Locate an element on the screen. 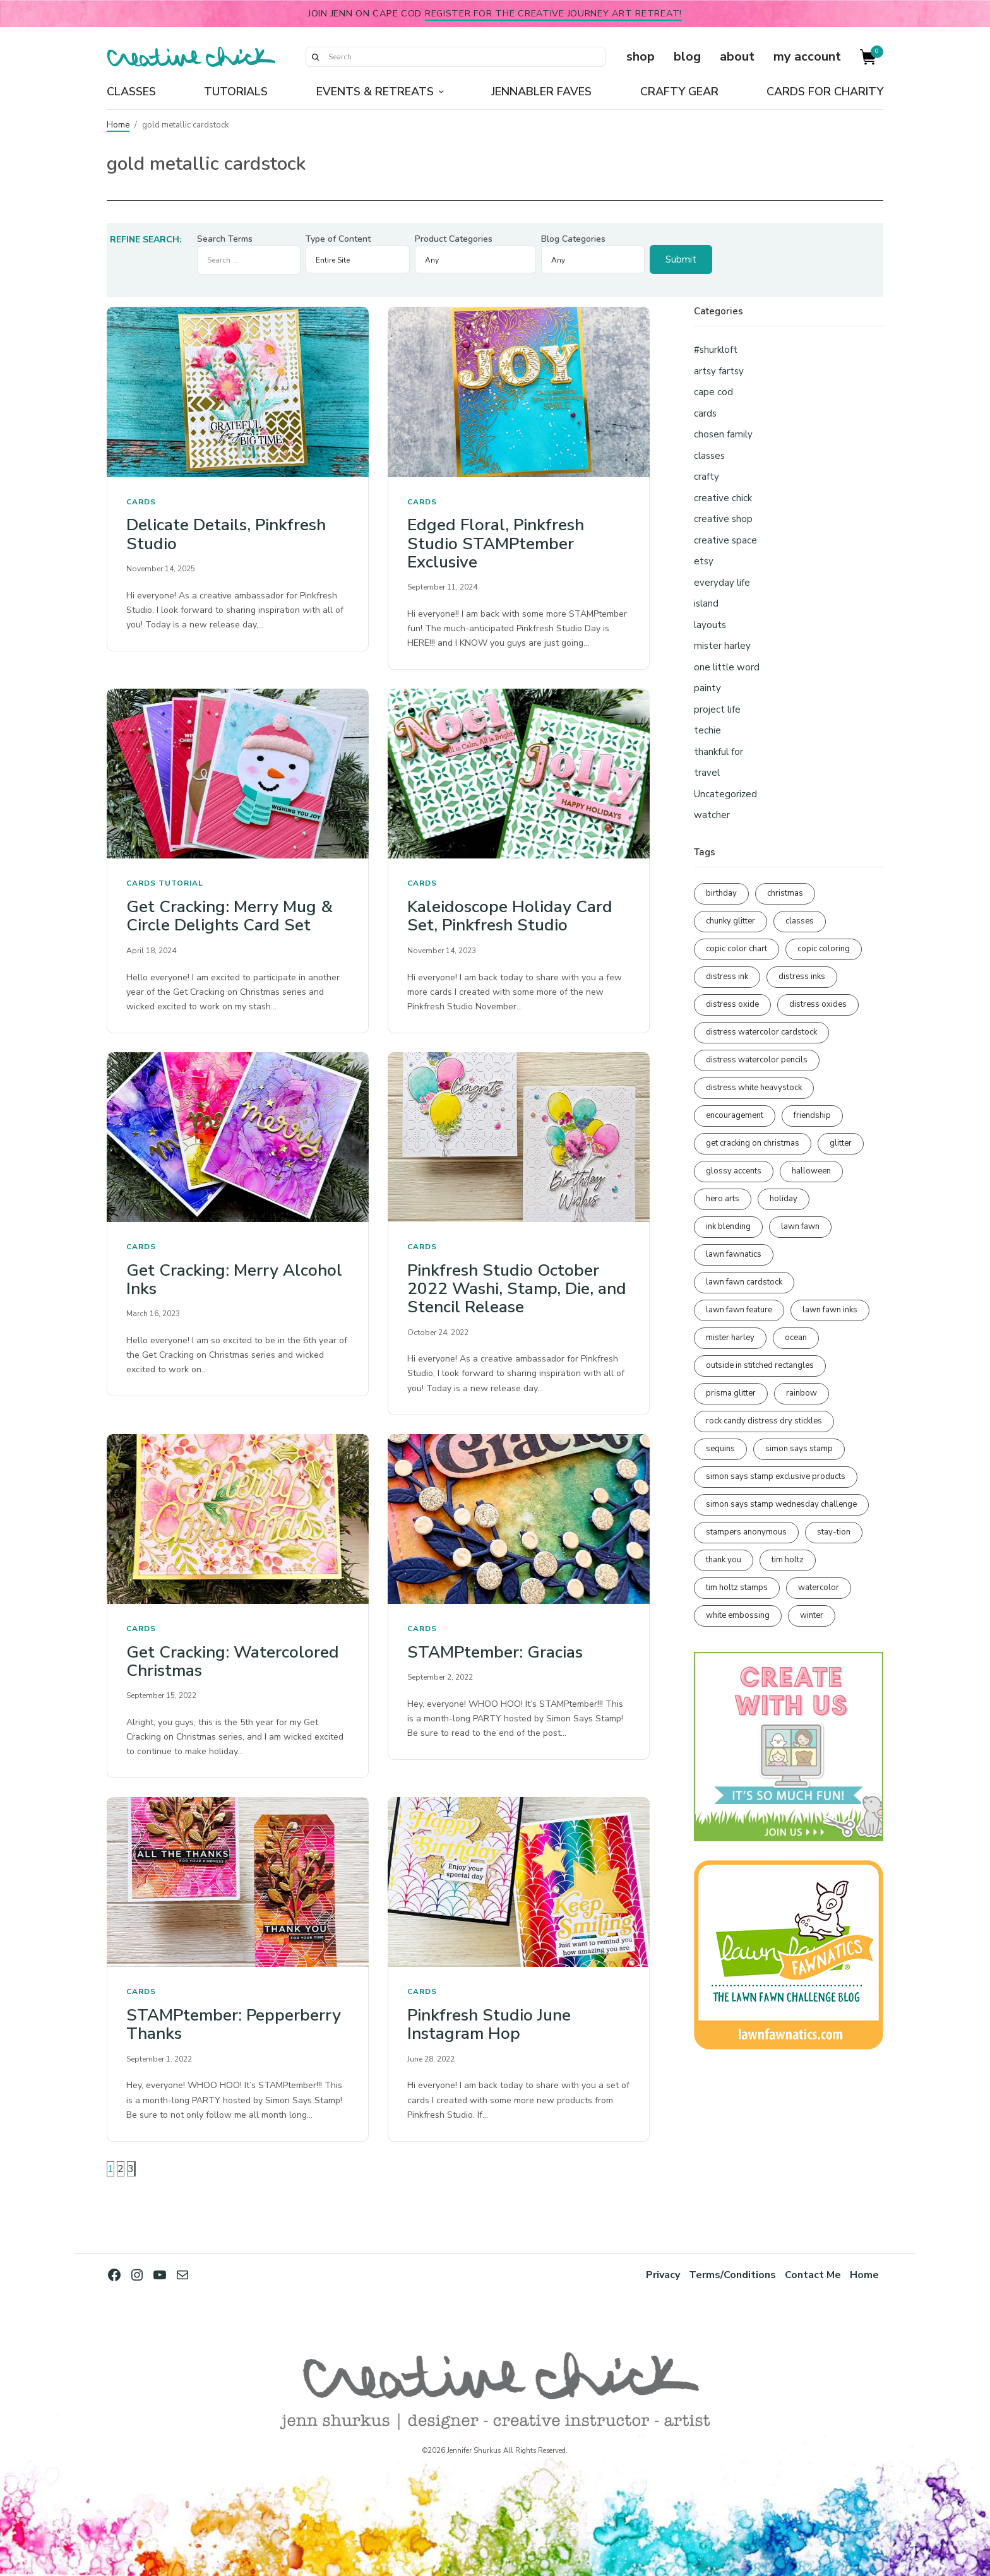 The height and width of the screenshot is (2576, 990). simon says stamp exclusive products [simon says stamp exclusive products (164 items)] is located at coordinates (775, 1476).